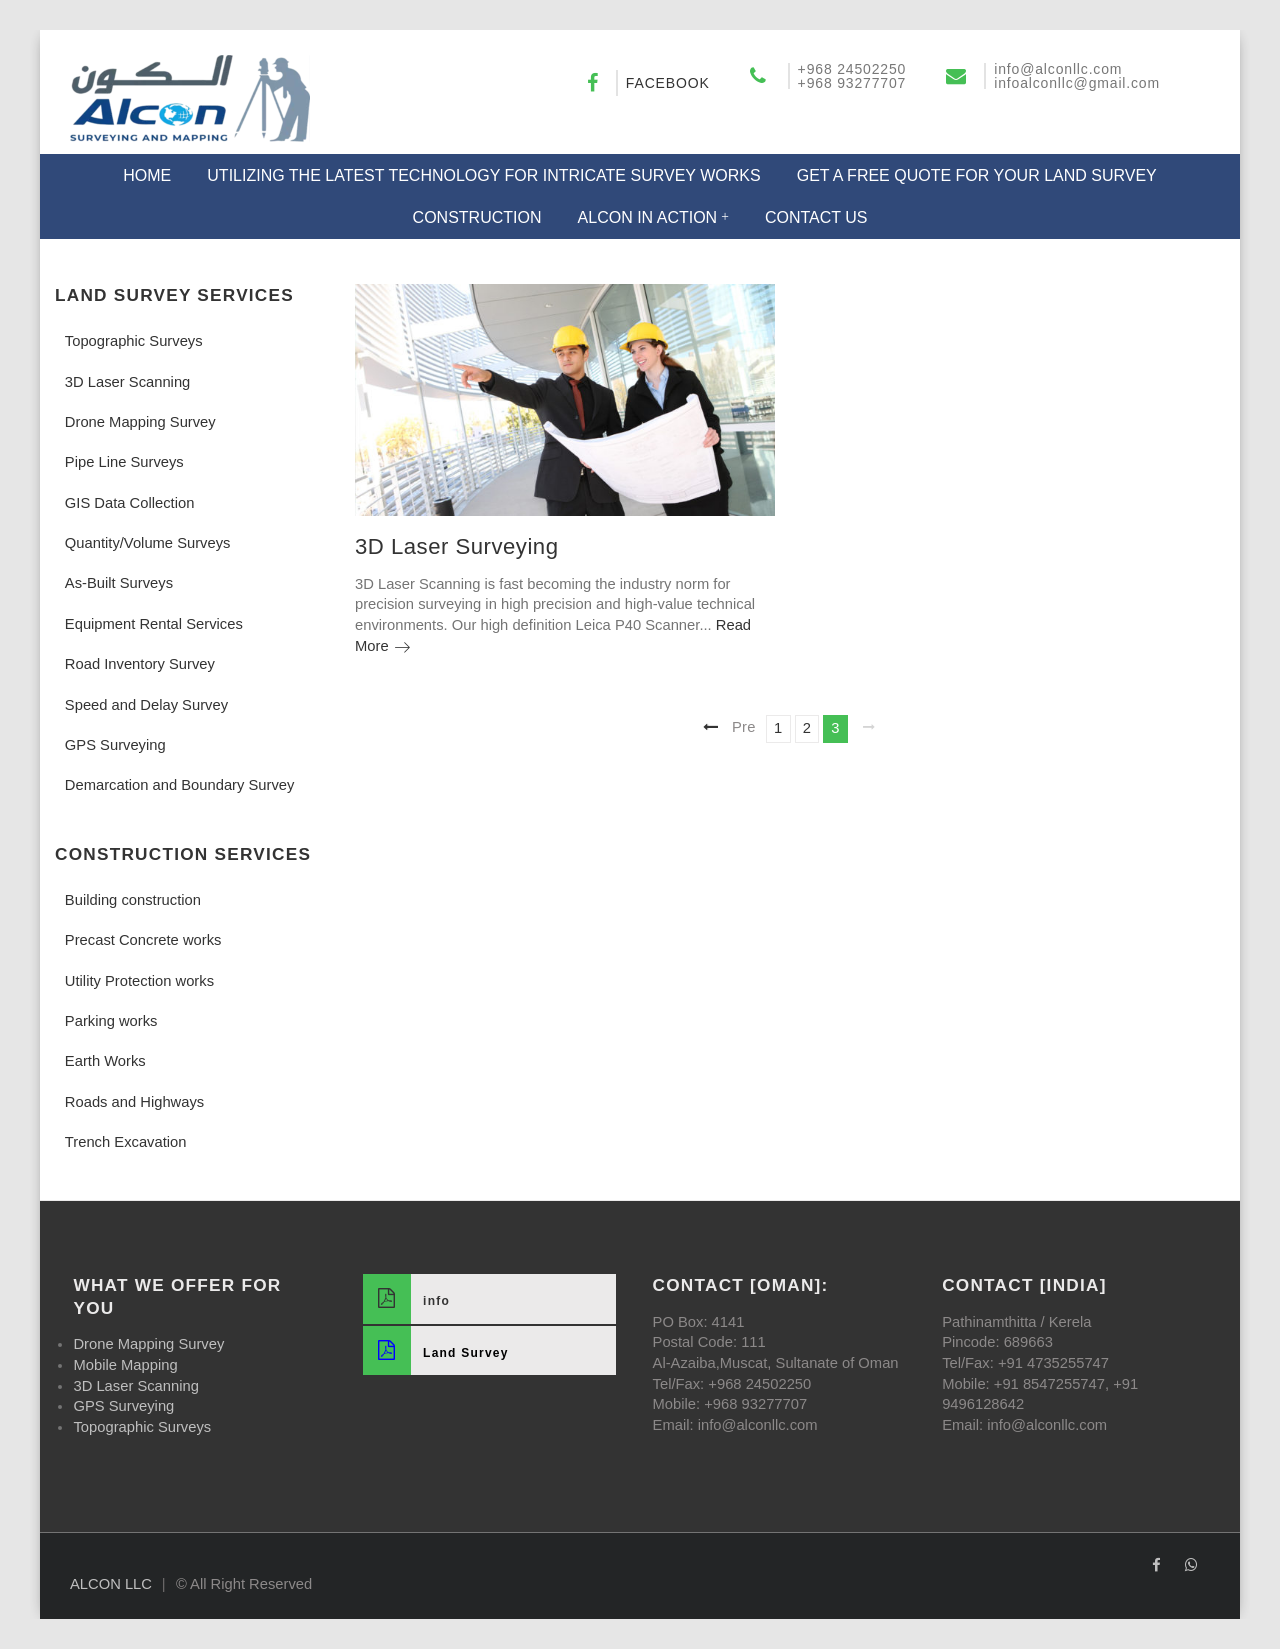  I want to click on Demarcation and Boundary Survey, so click(180, 785).